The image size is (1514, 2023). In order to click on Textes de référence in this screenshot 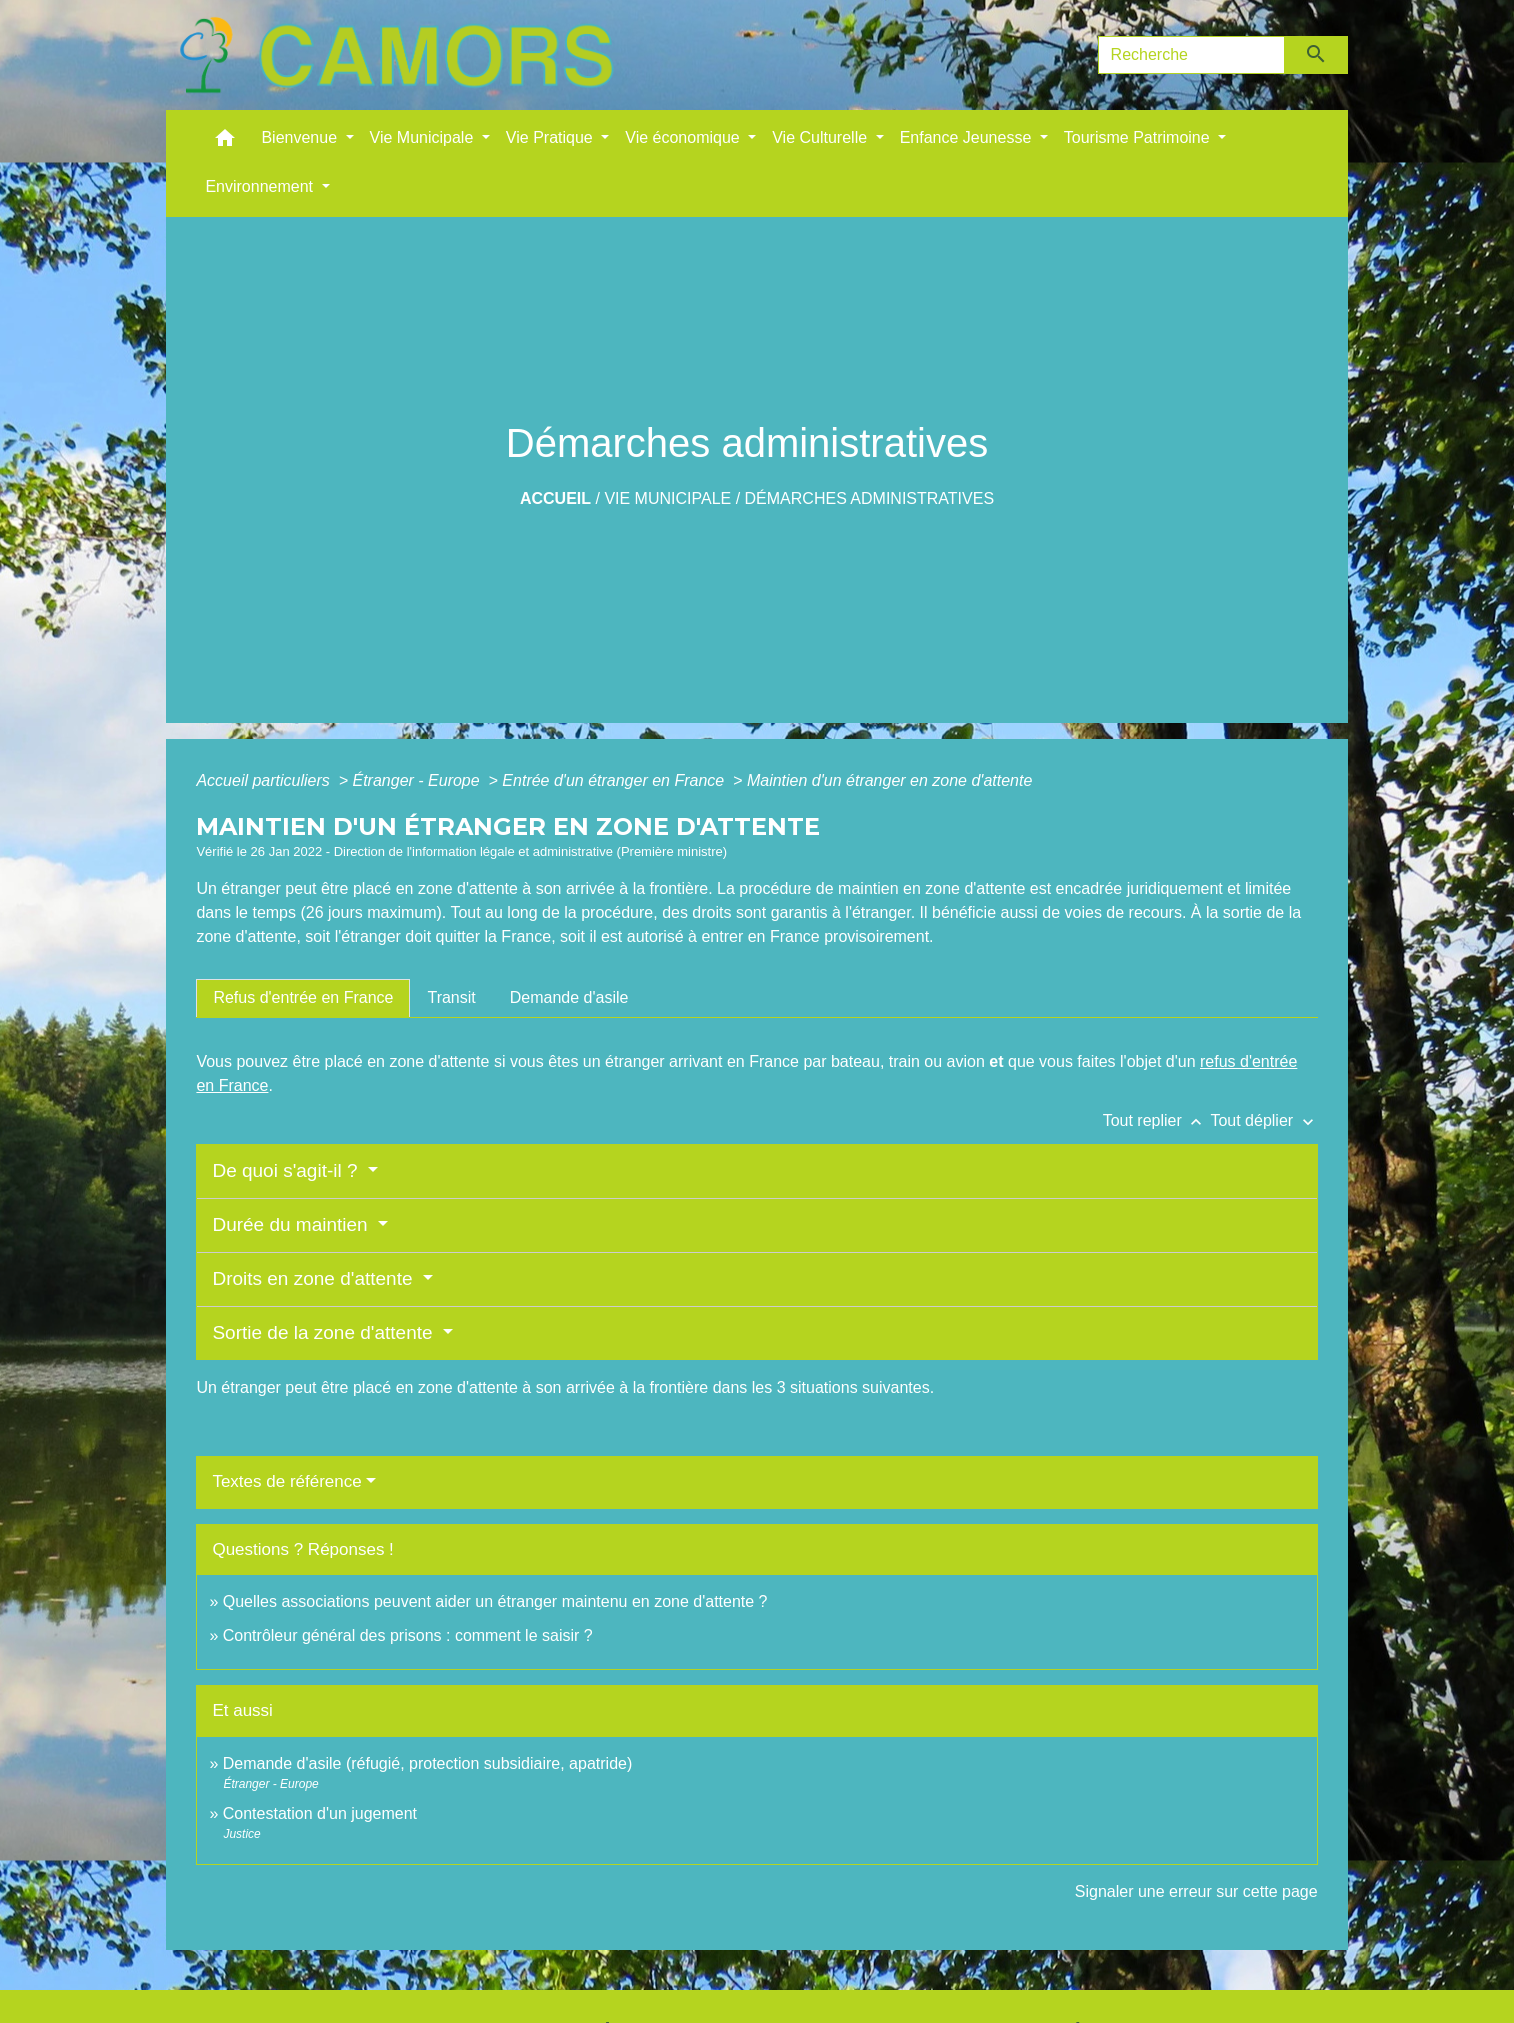, I will do `click(286, 1481)`.